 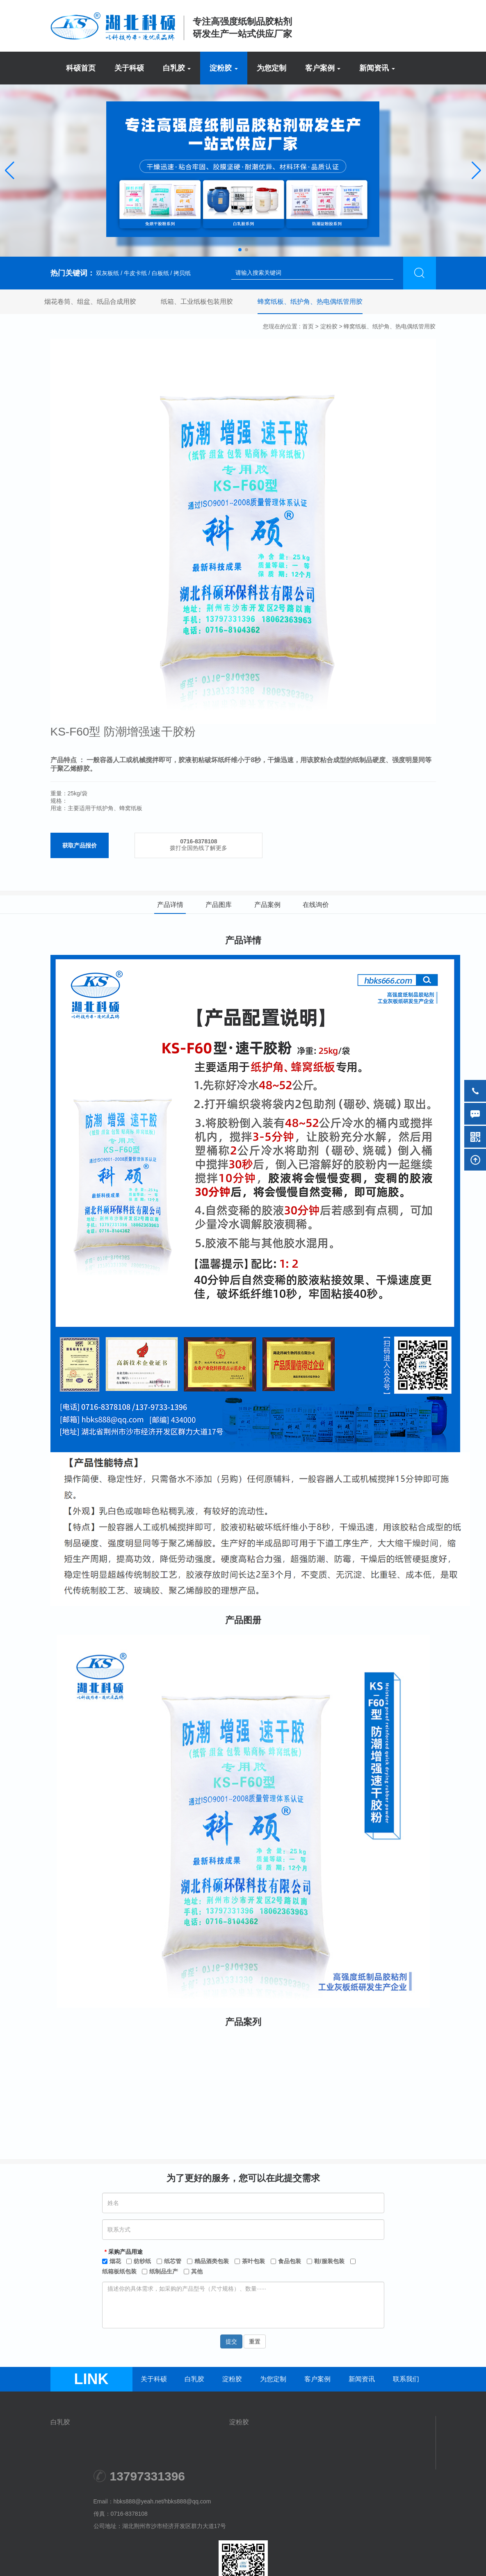 What do you see at coordinates (218, 904) in the screenshot?
I see `产品图库` at bounding box center [218, 904].